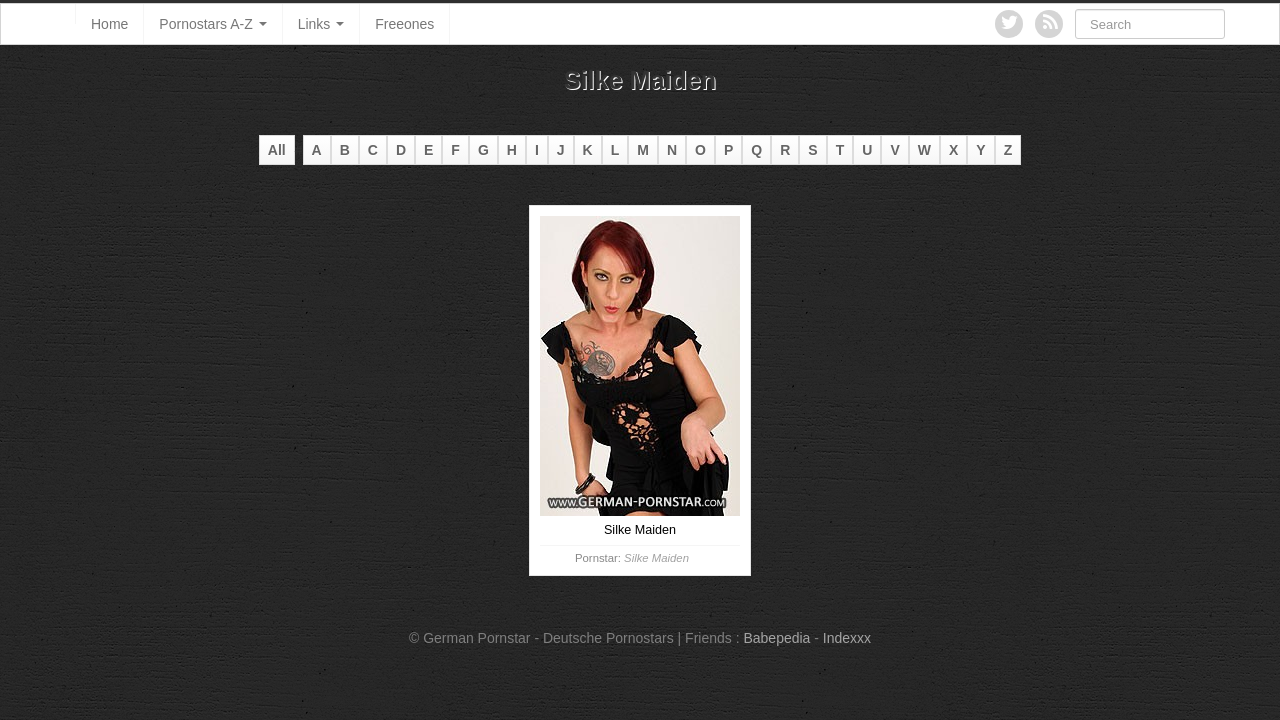 The image size is (1280, 720). What do you see at coordinates (847, 638) in the screenshot?
I see `Indexxx` at bounding box center [847, 638].